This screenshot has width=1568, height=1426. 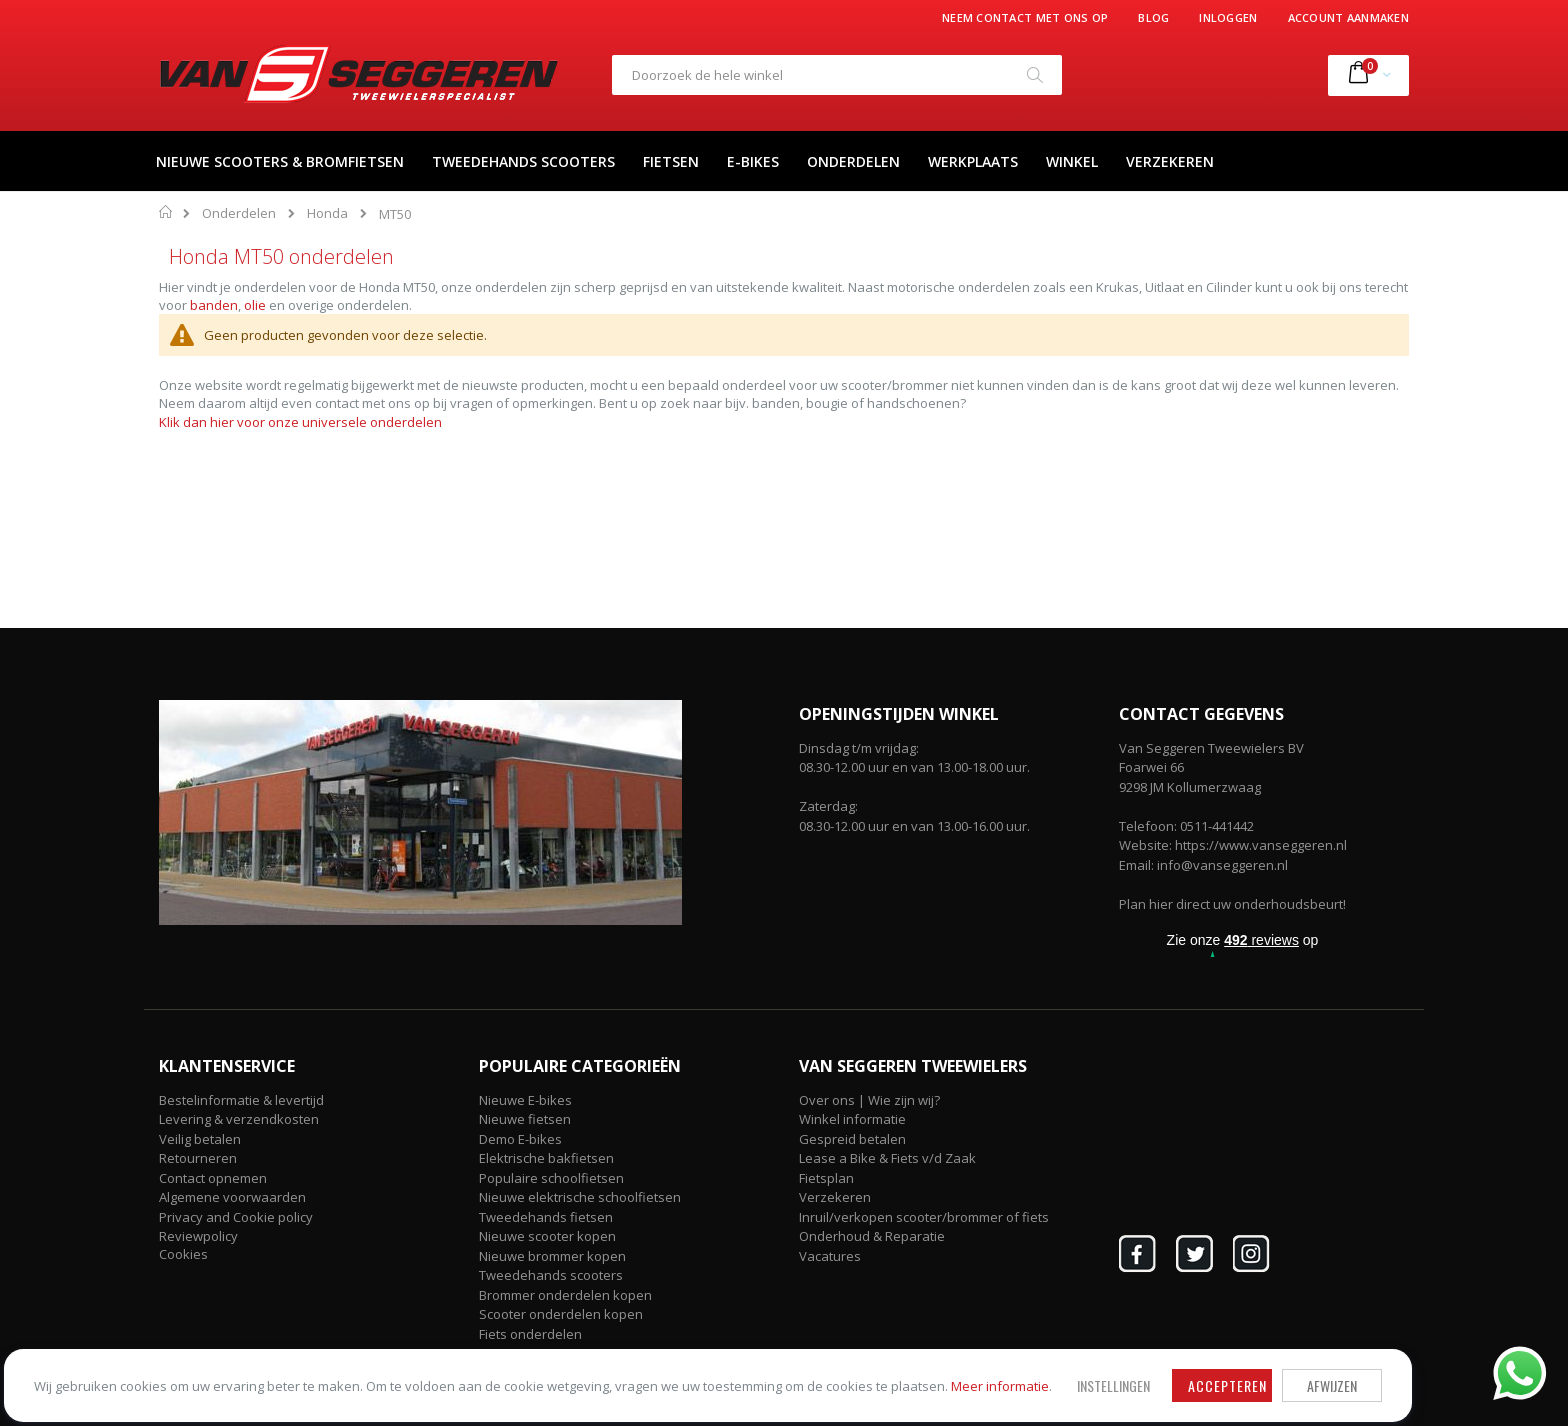 I want to click on banden, so click(x=214, y=305).